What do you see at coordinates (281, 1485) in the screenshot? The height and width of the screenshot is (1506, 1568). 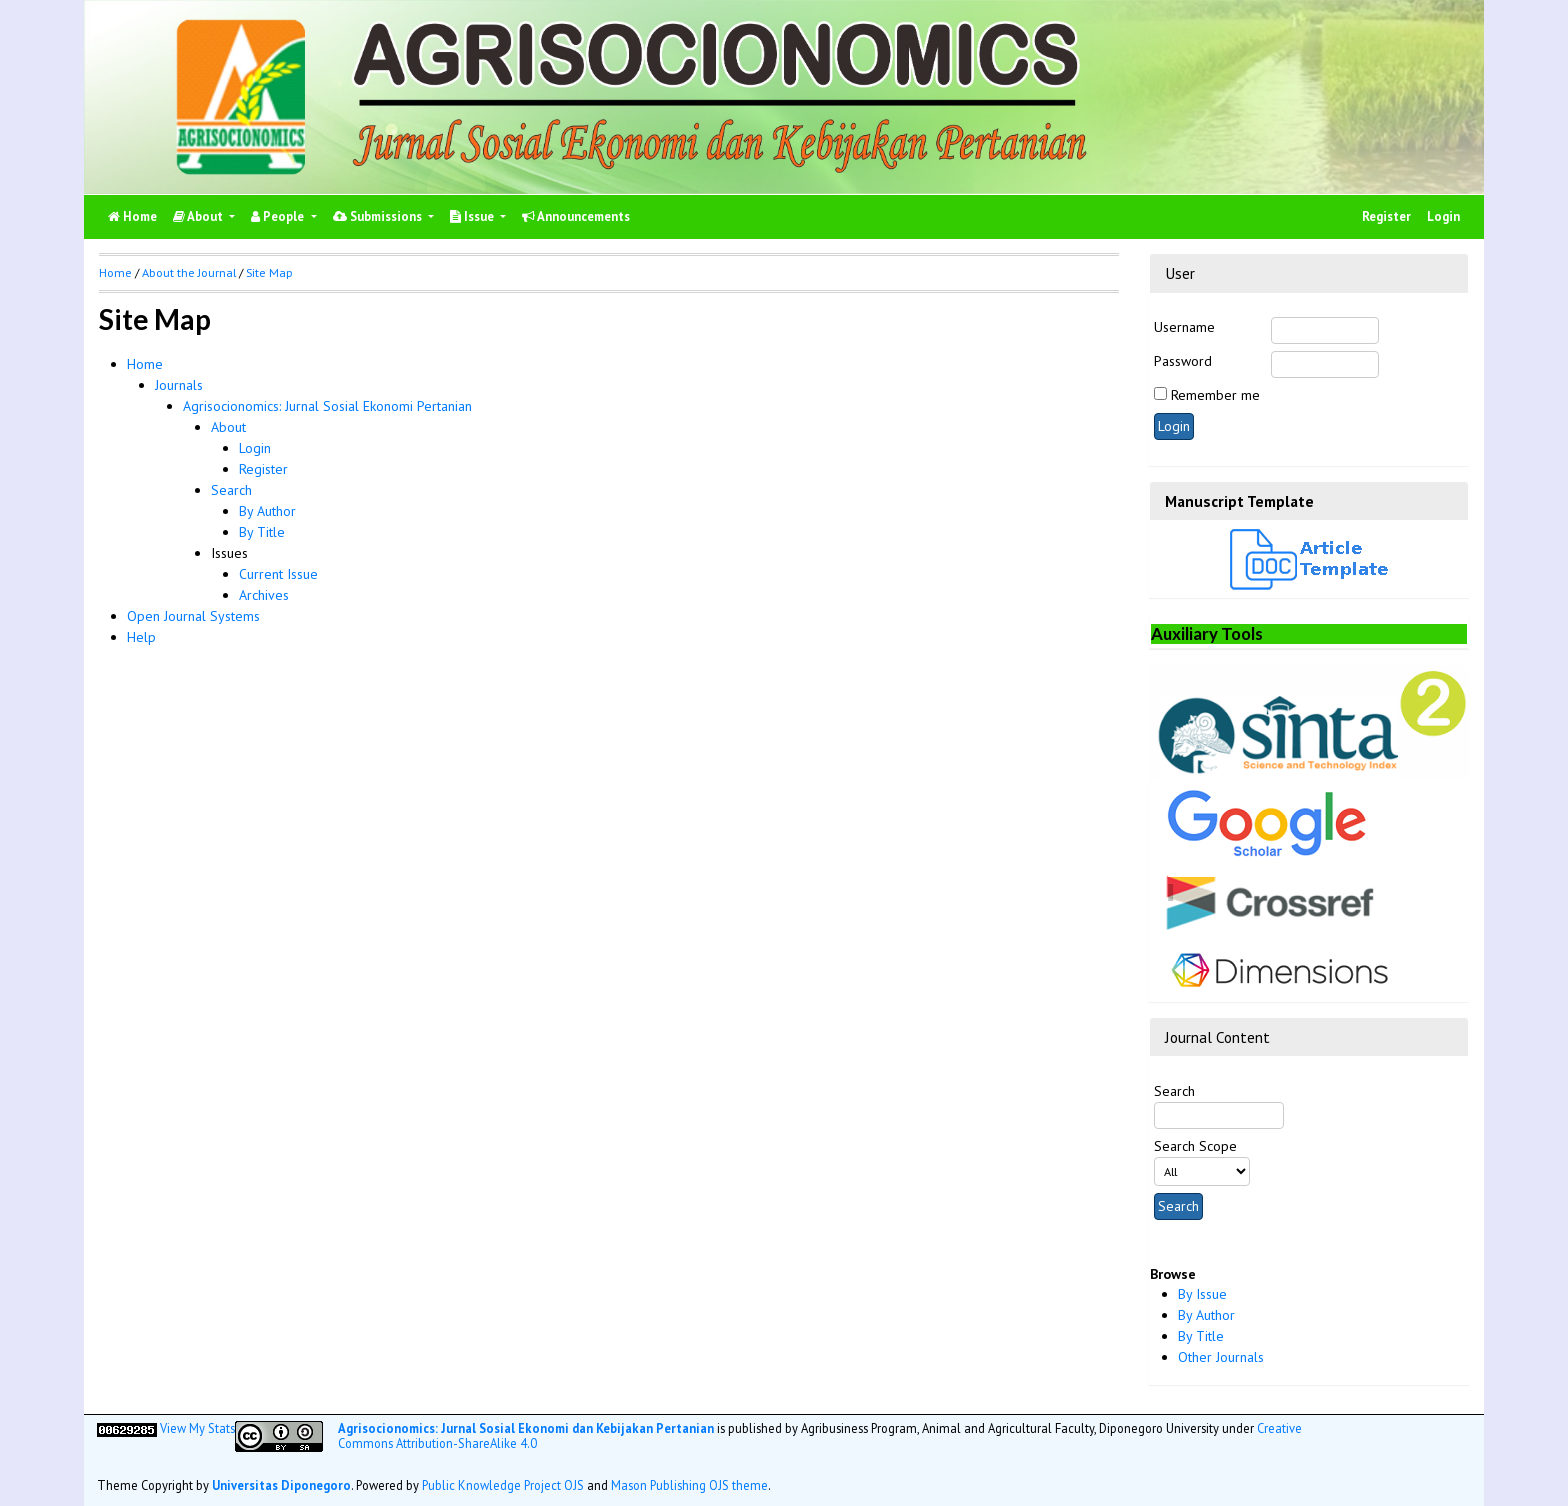 I see `Universitas Diponegoro` at bounding box center [281, 1485].